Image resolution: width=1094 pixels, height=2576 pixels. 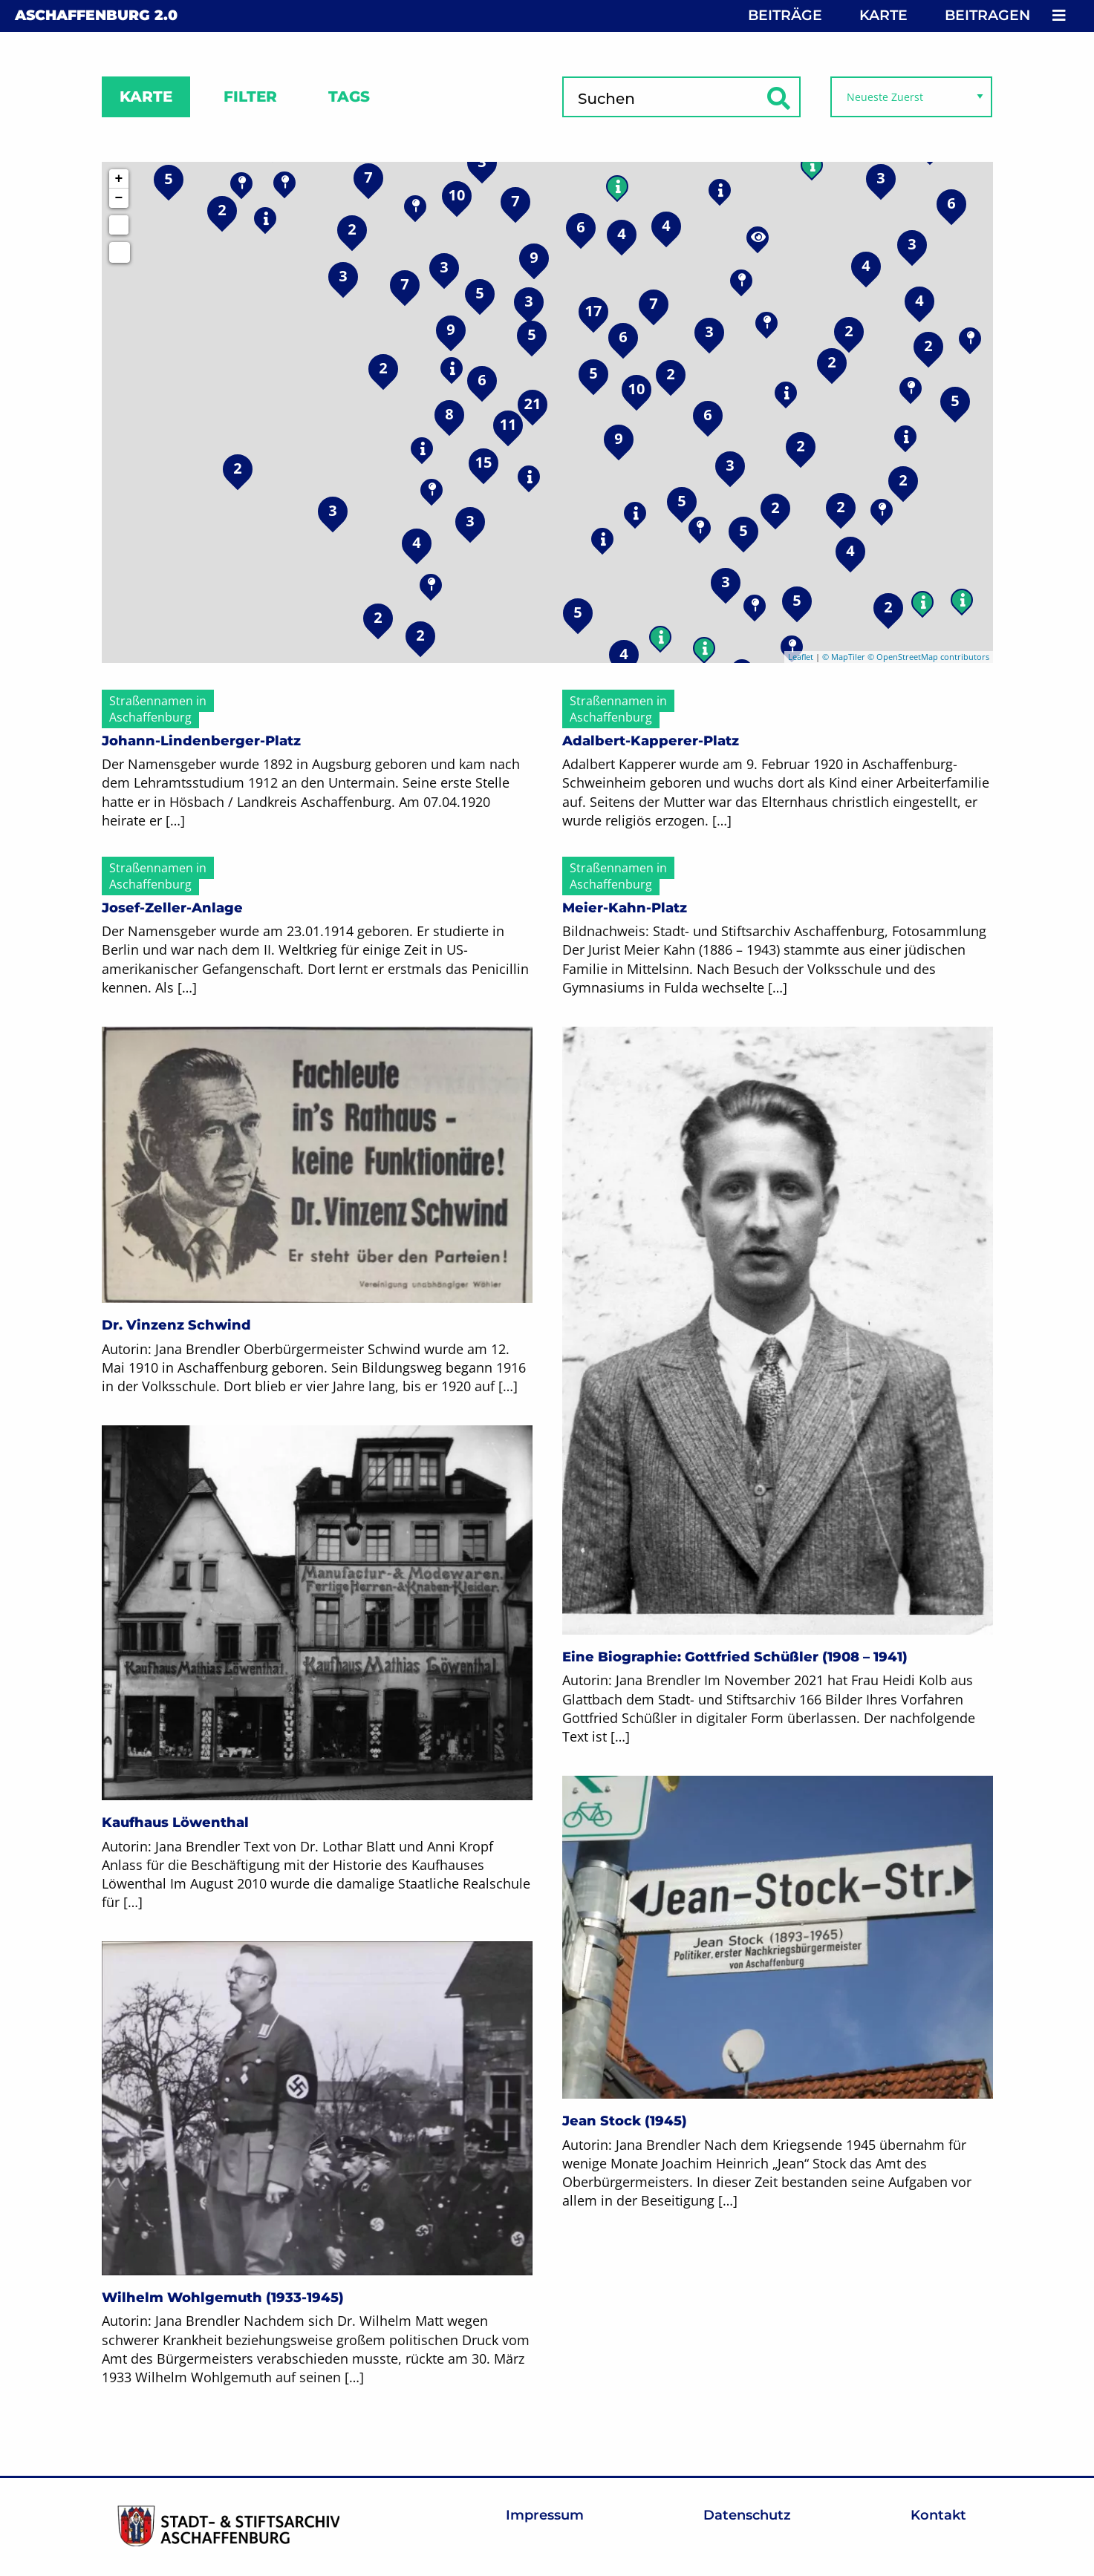 I want to click on Eine Biographie: Gottfried Schüßler (1908 – 1941), so click(x=735, y=1657).